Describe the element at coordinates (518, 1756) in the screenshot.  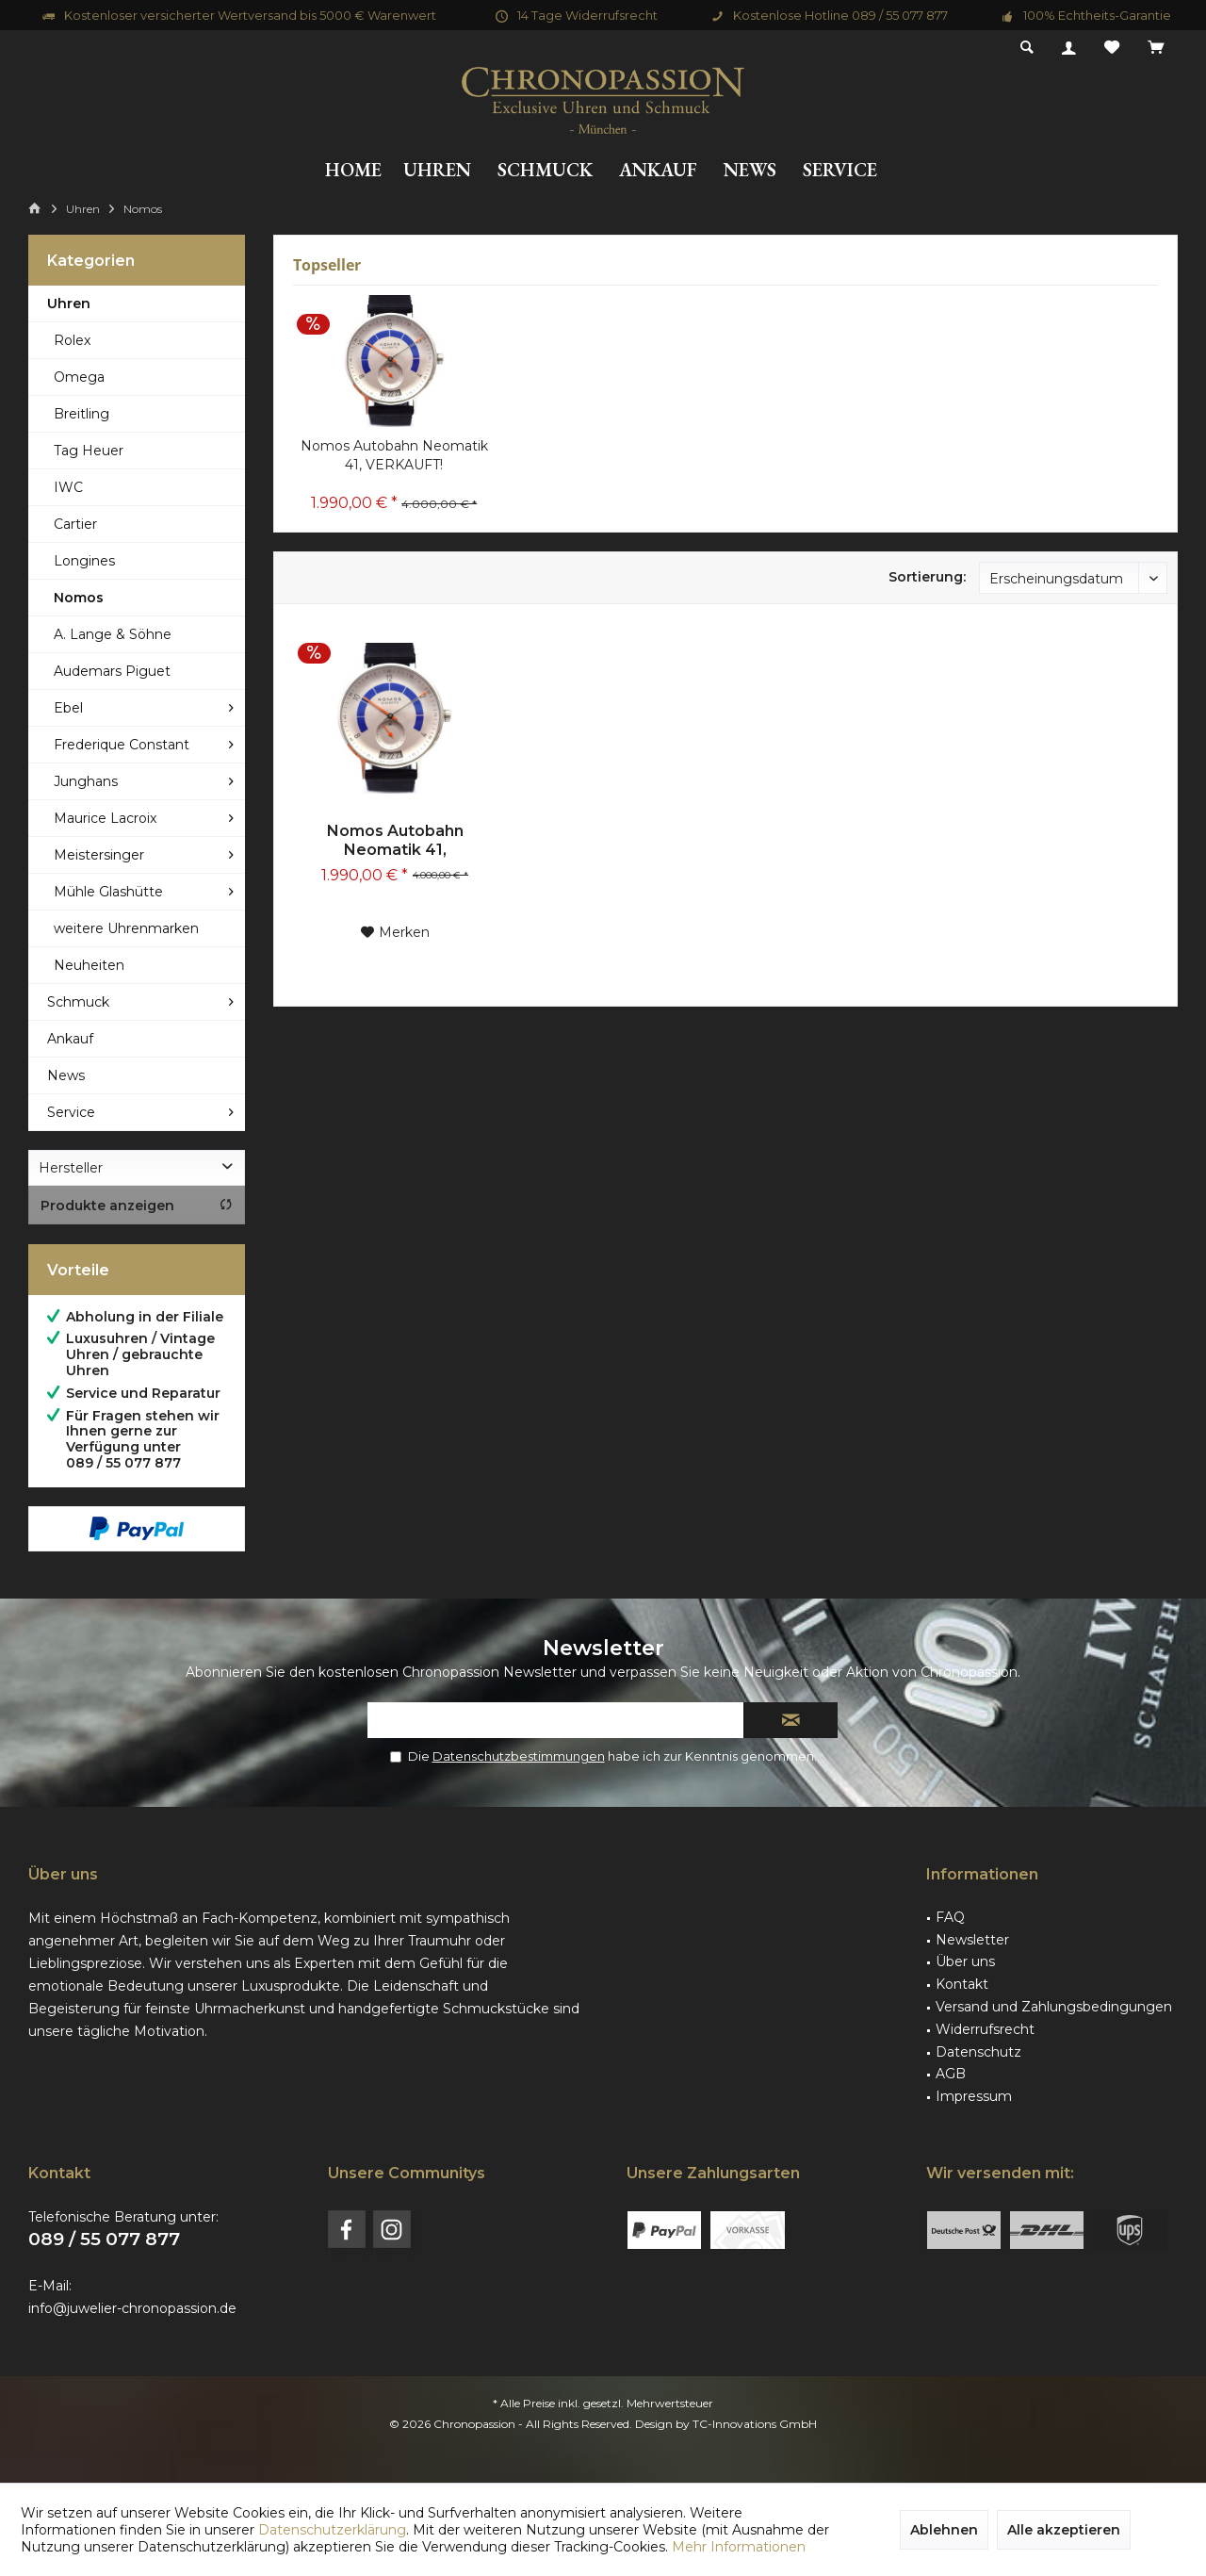
I see `Datenschutzbestimmungen` at that location.